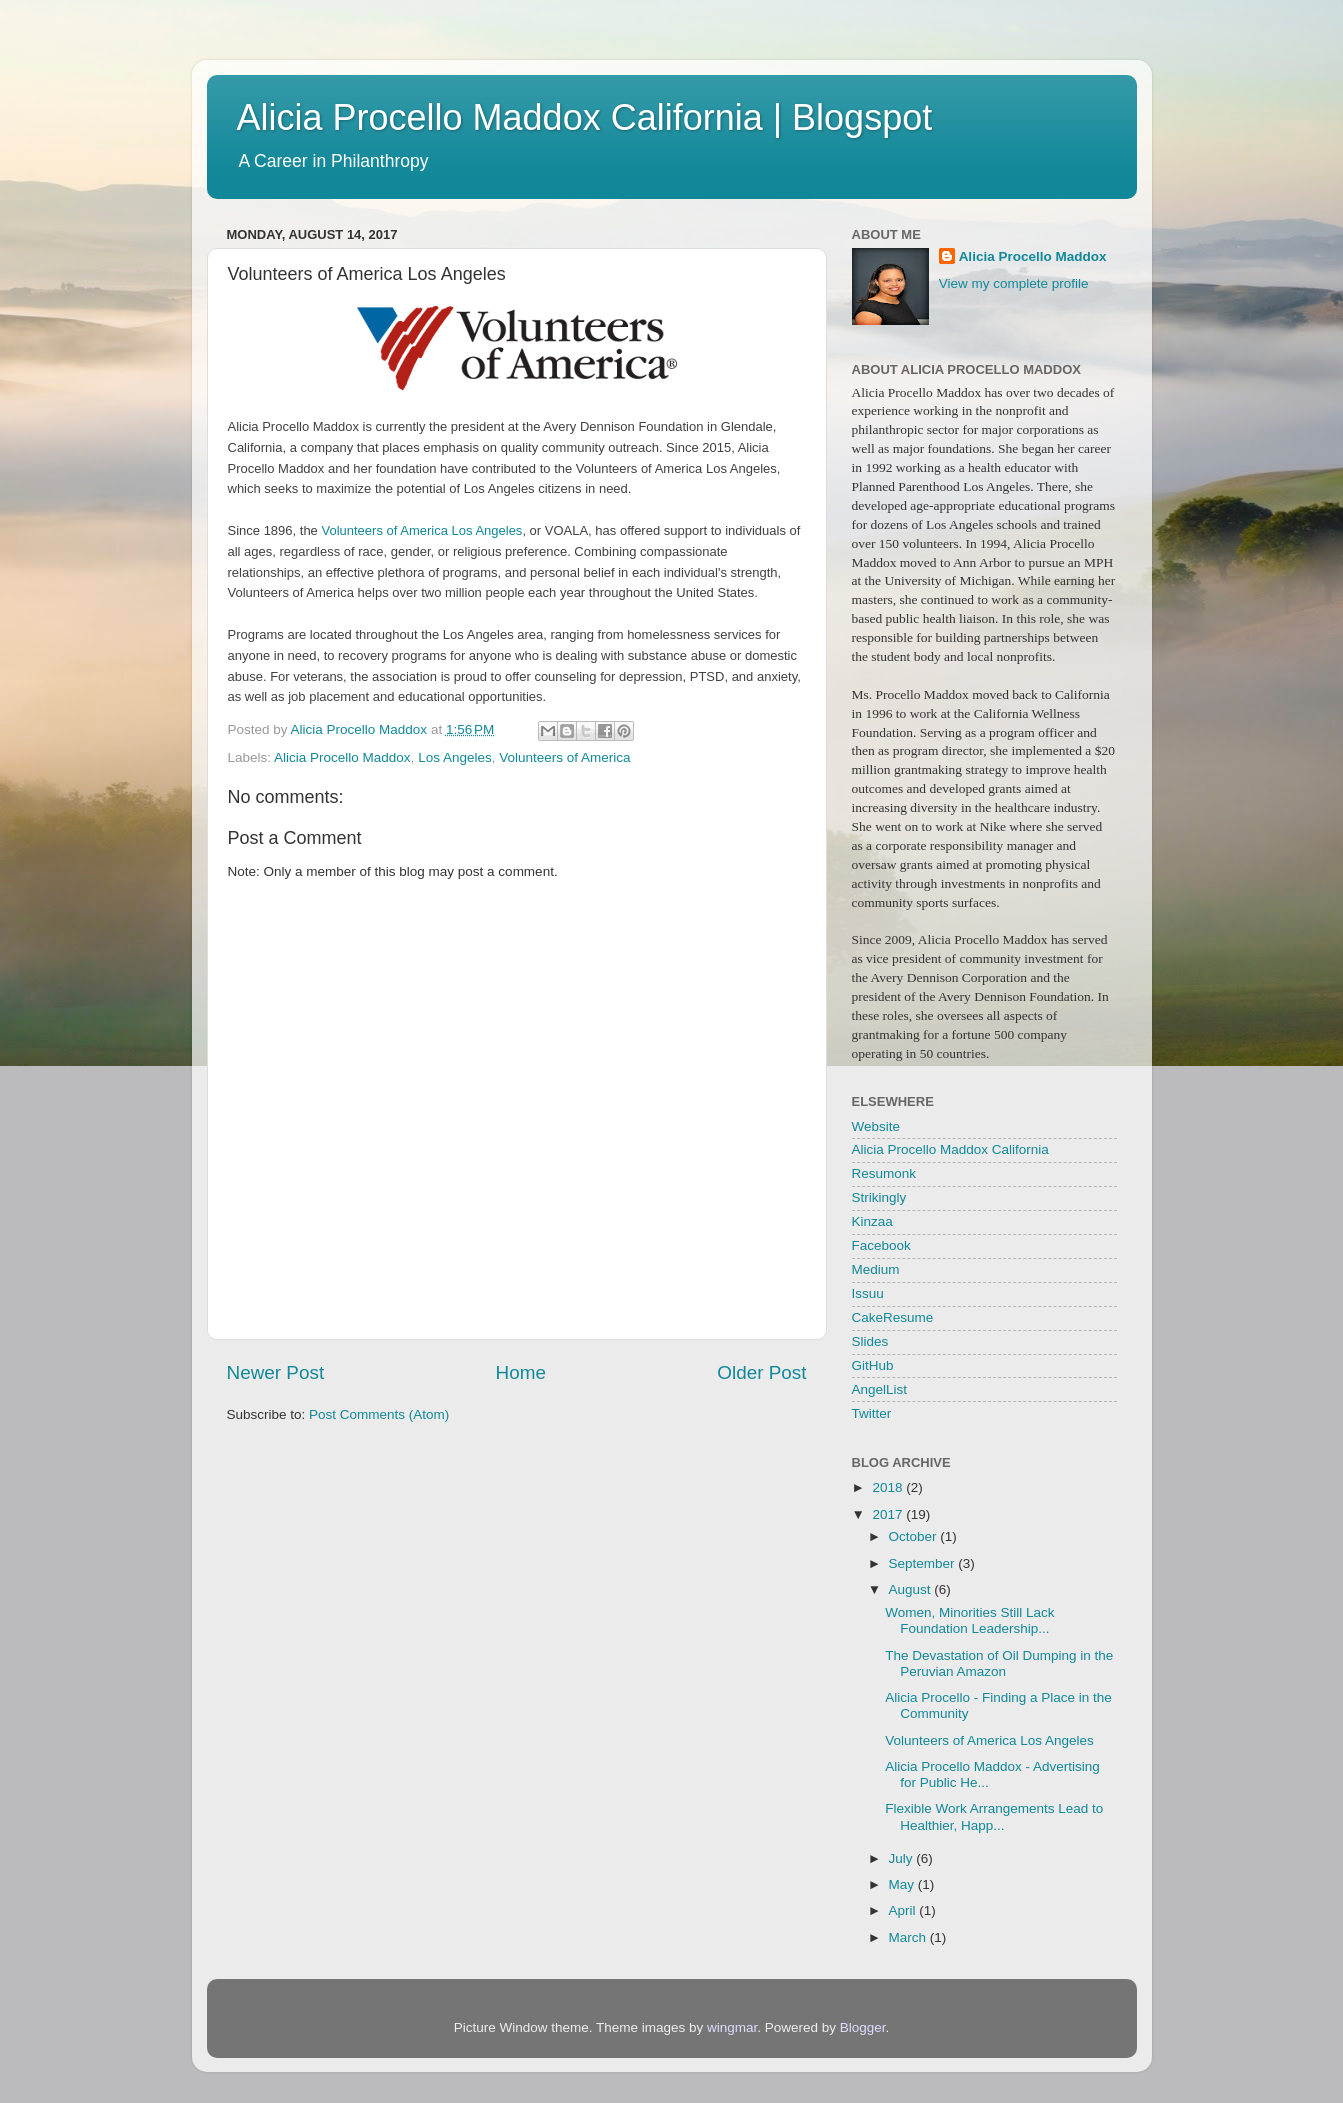 Image resolution: width=1343 pixels, height=2103 pixels. I want to click on Strikingly, so click(879, 1197).